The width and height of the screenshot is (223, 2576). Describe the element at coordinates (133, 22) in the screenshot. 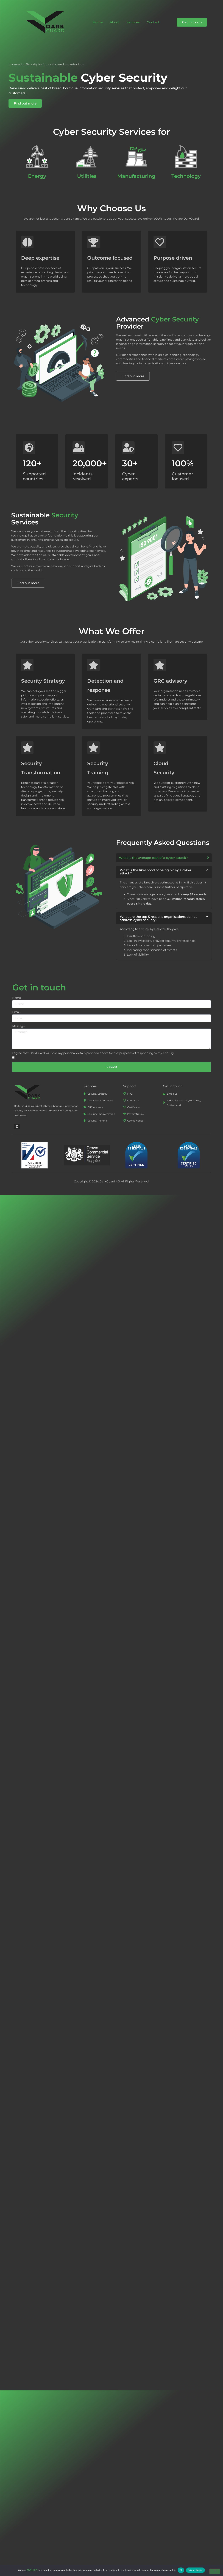

I see `Services` at that location.